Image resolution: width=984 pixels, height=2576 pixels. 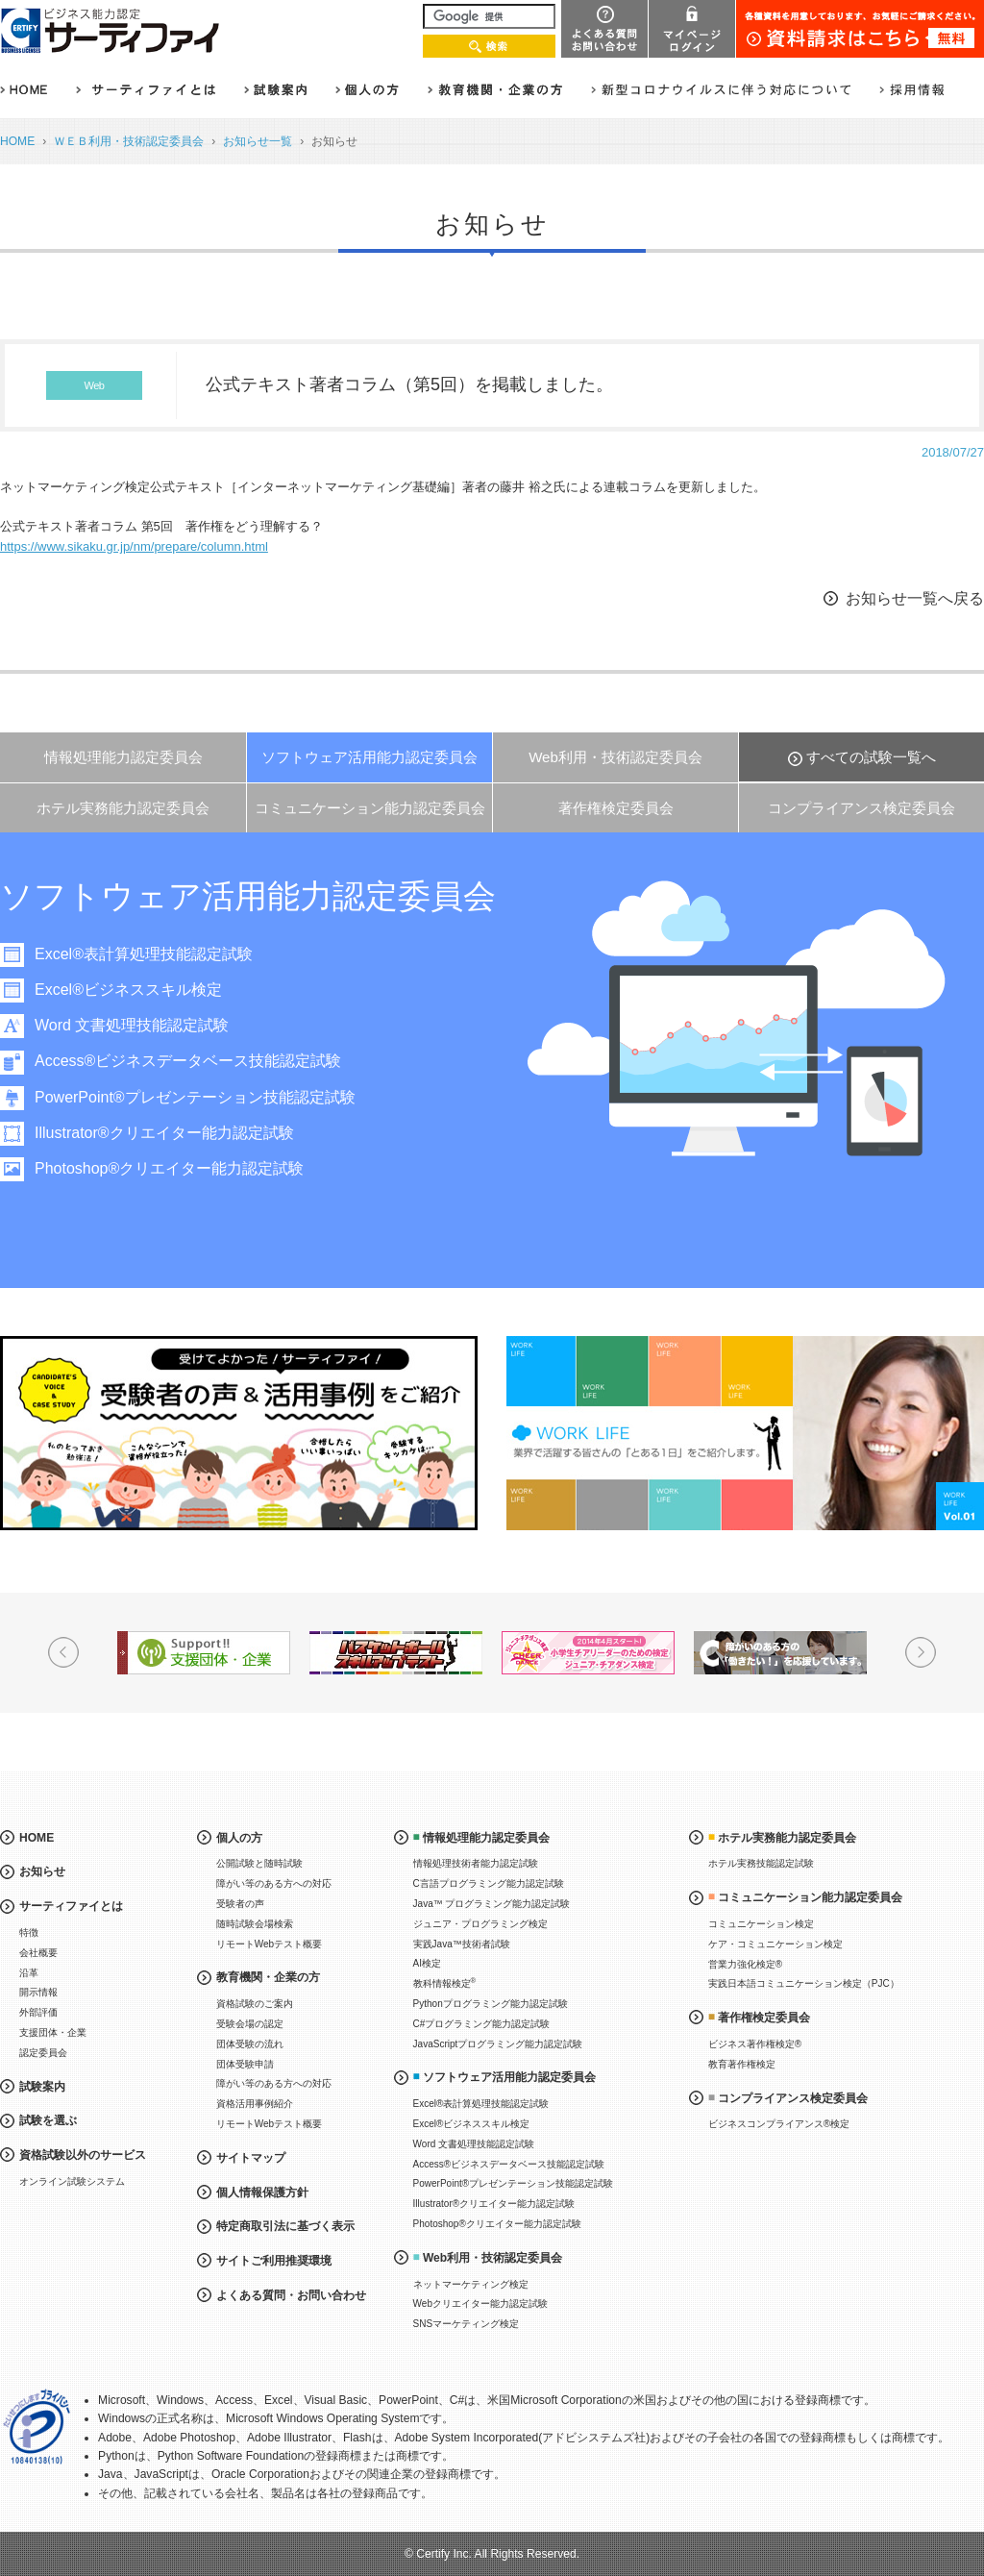 What do you see at coordinates (169, 1168) in the screenshot?
I see `Photoshop®クリエイター能力認定試験` at bounding box center [169, 1168].